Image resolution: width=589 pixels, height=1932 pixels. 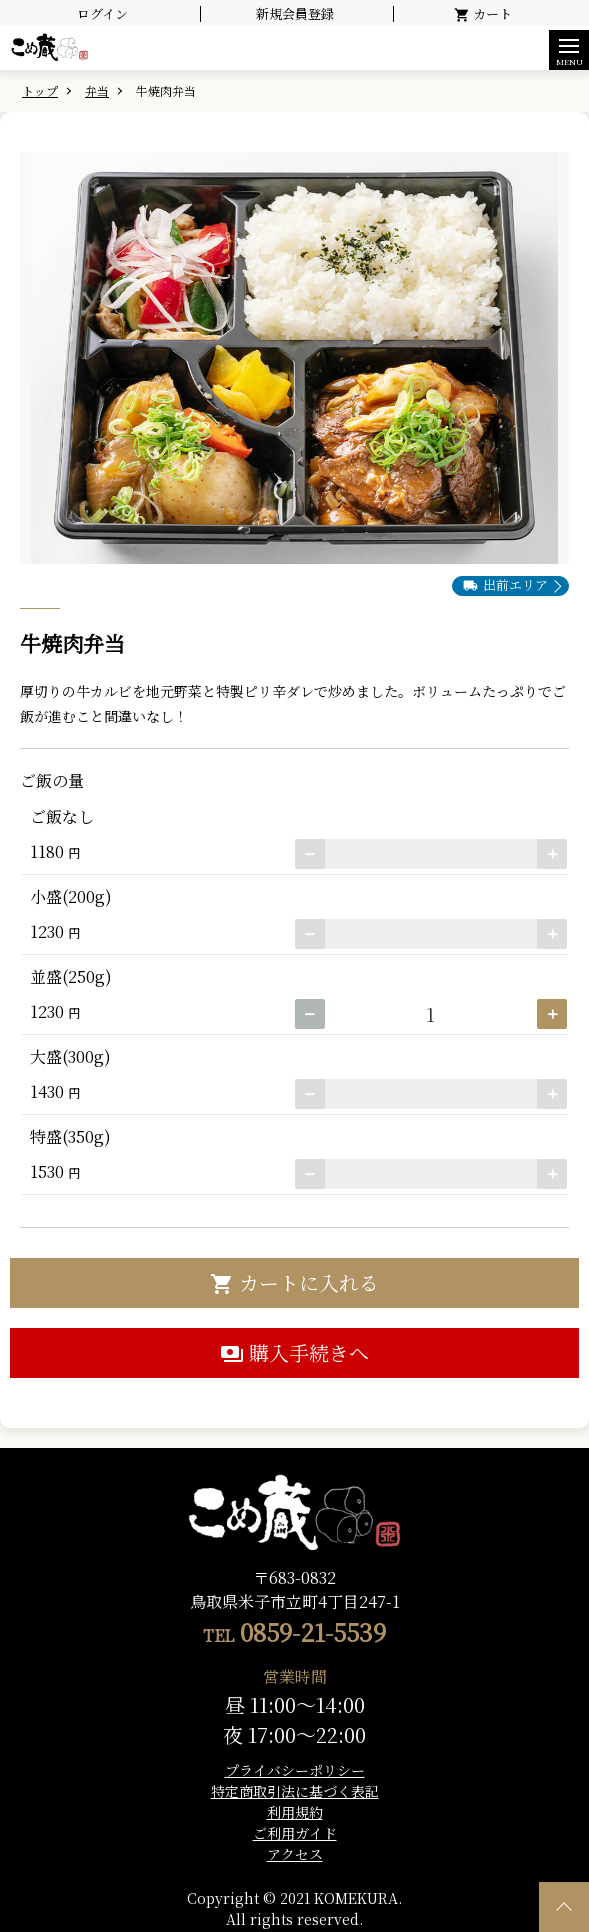 What do you see at coordinates (295, 1770) in the screenshot?
I see `プライバシーポリシー` at bounding box center [295, 1770].